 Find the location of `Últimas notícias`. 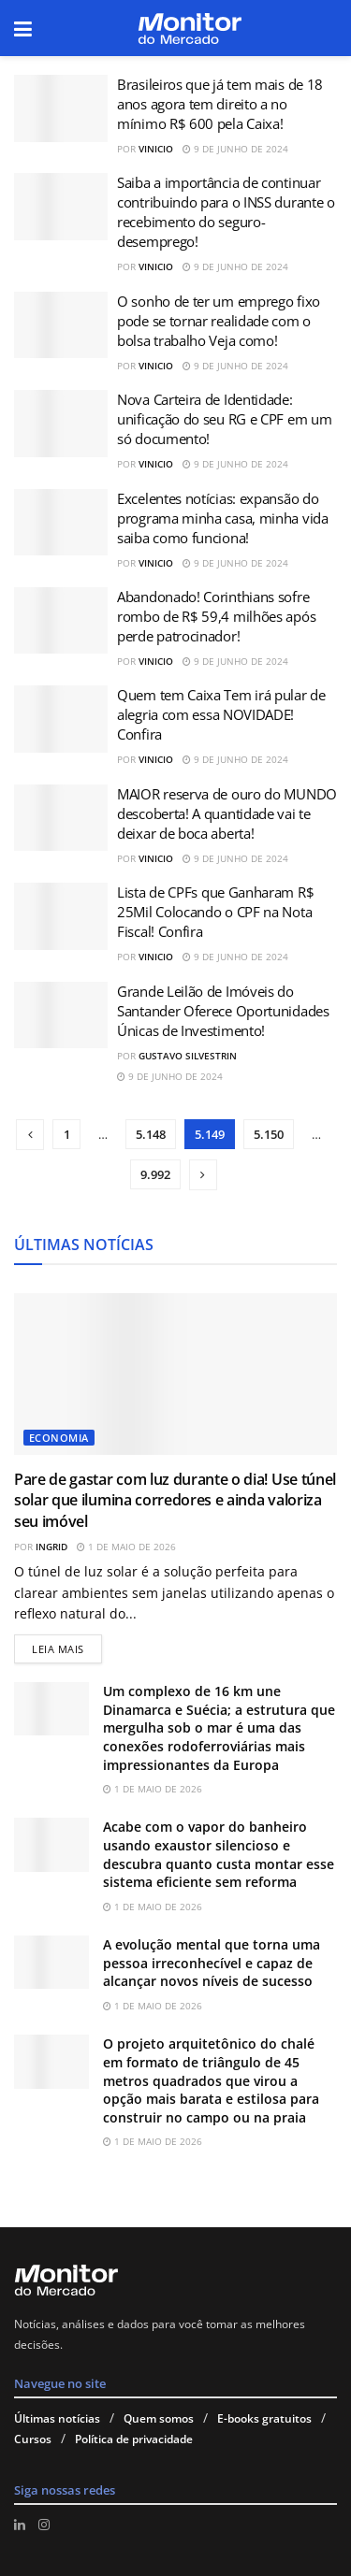

Últimas notícias is located at coordinates (57, 2418).